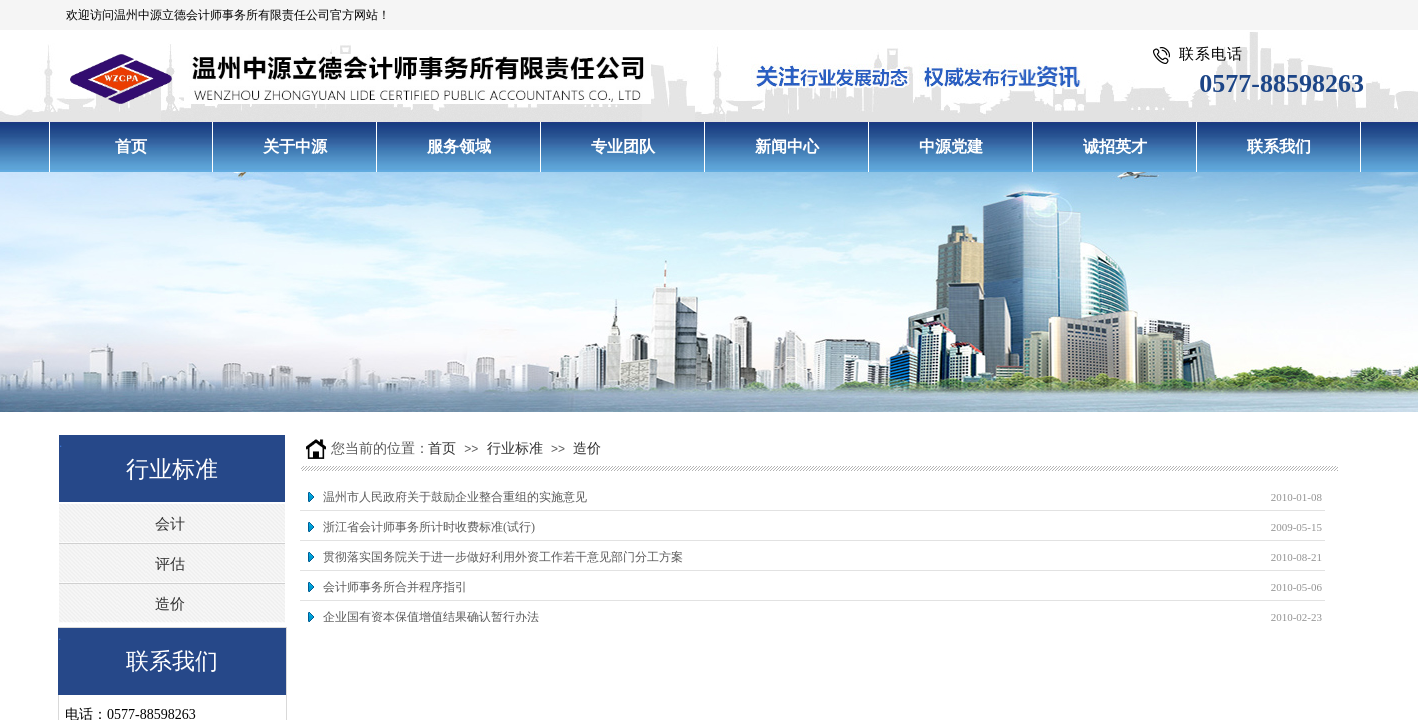 This screenshot has height=720, width=1418. Describe the element at coordinates (503, 557) in the screenshot. I see `贯彻落实国务院关于进一步做好利用外资工作若干意见部门分工方案` at that location.